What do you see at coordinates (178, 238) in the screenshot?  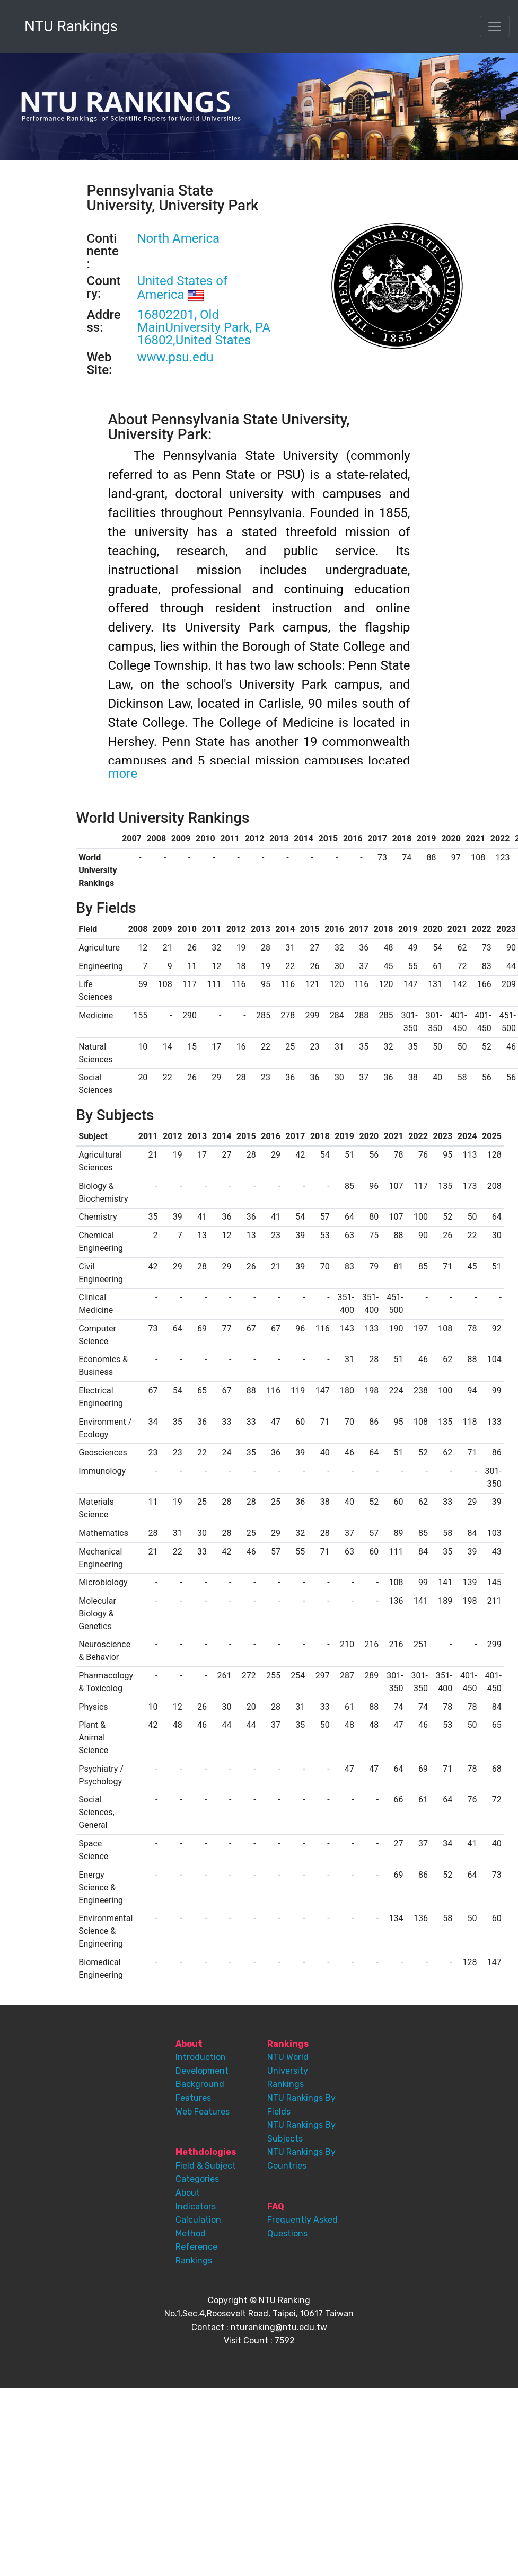 I see `North America` at bounding box center [178, 238].